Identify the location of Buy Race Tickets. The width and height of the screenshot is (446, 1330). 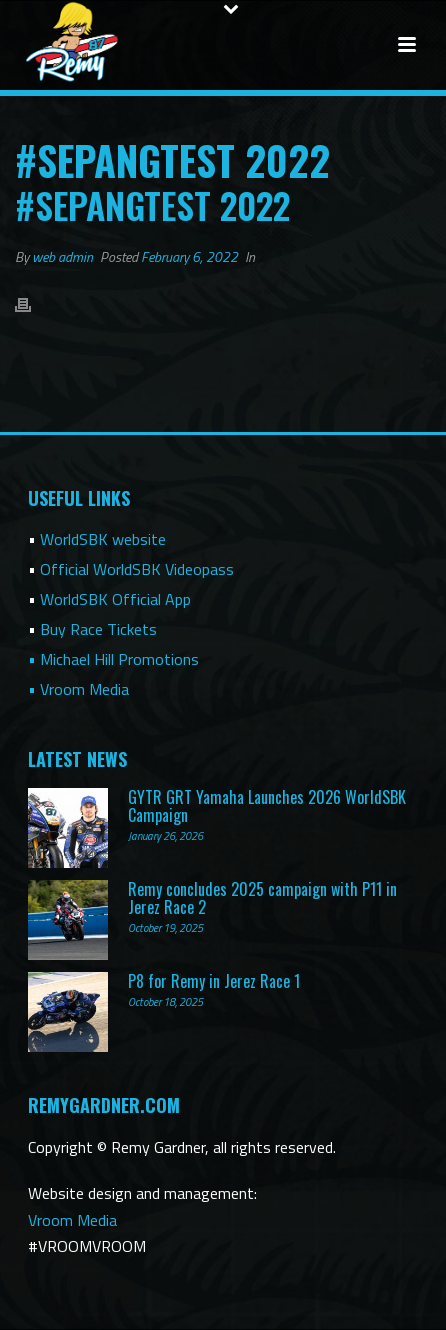
(98, 629).